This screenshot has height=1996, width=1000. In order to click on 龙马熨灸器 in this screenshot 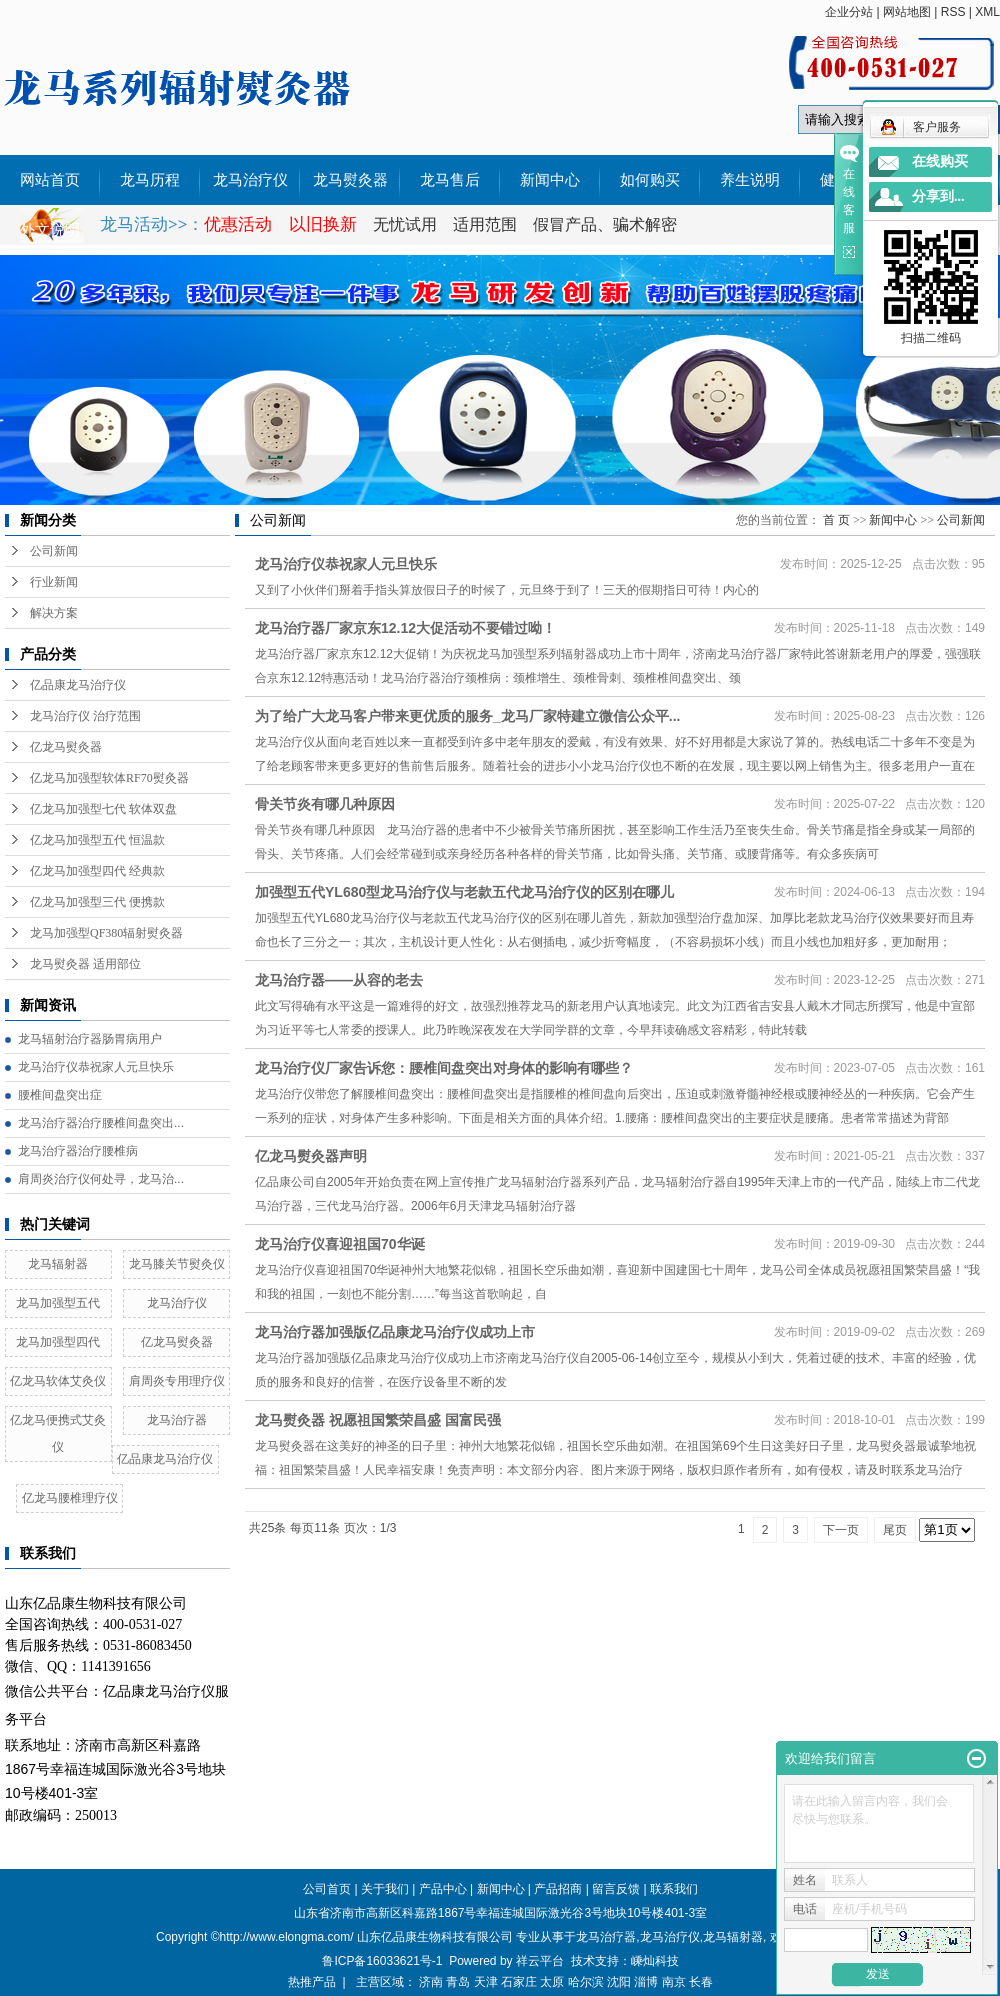, I will do `click(350, 180)`.